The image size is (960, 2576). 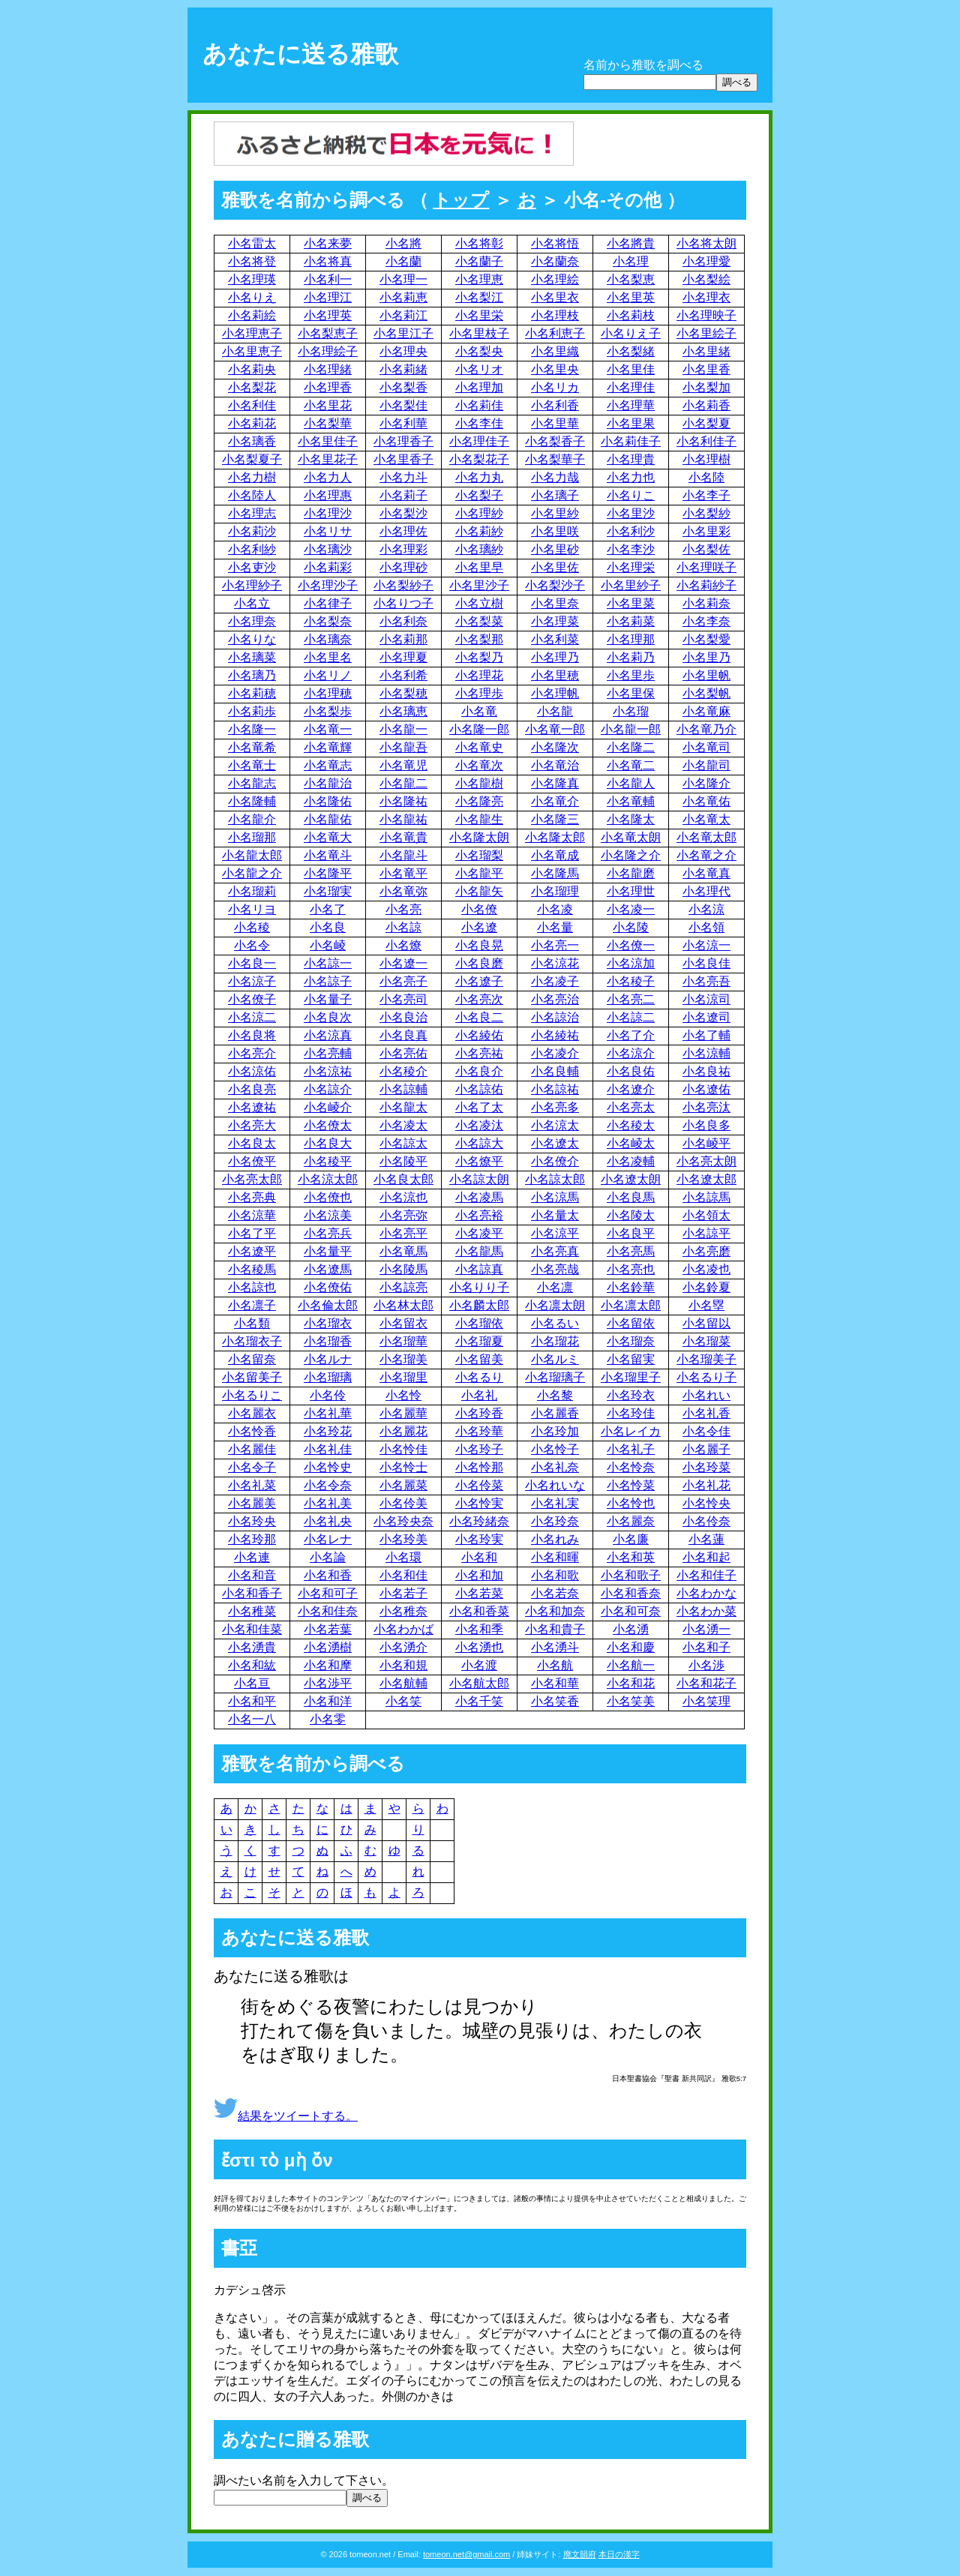 I want to click on 小名梨奈, so click(x=328, y=621).